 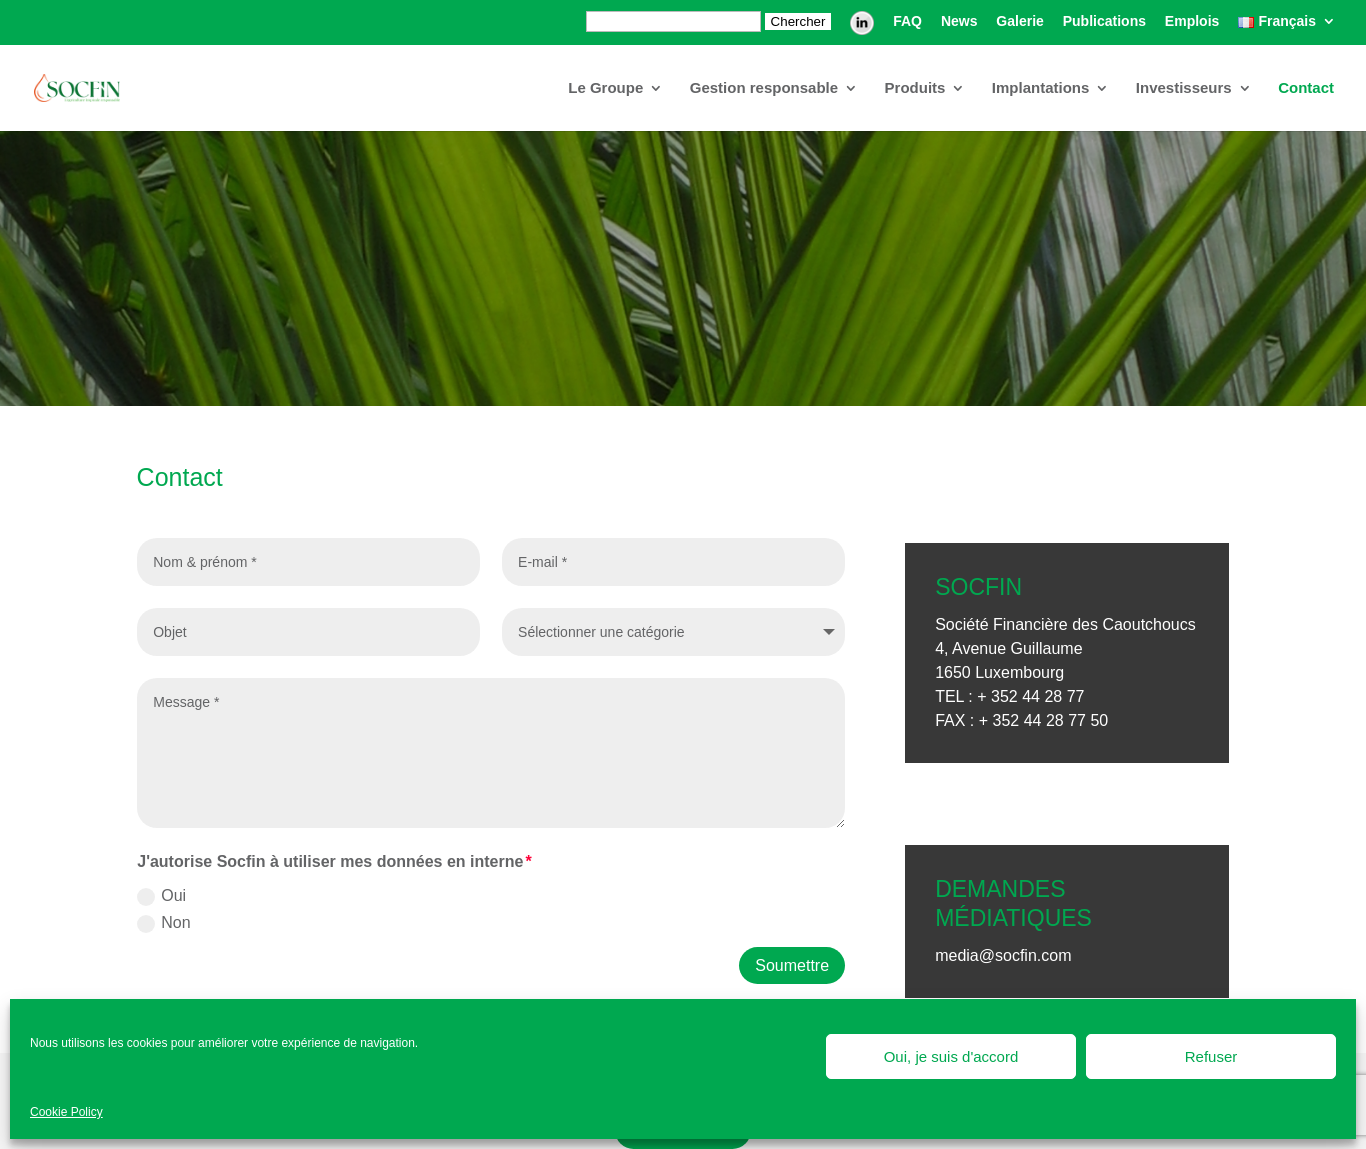 What do you see at coordinates (915, 88) in the screenshot?
I see `Produits` at bounding box center [915, 88].